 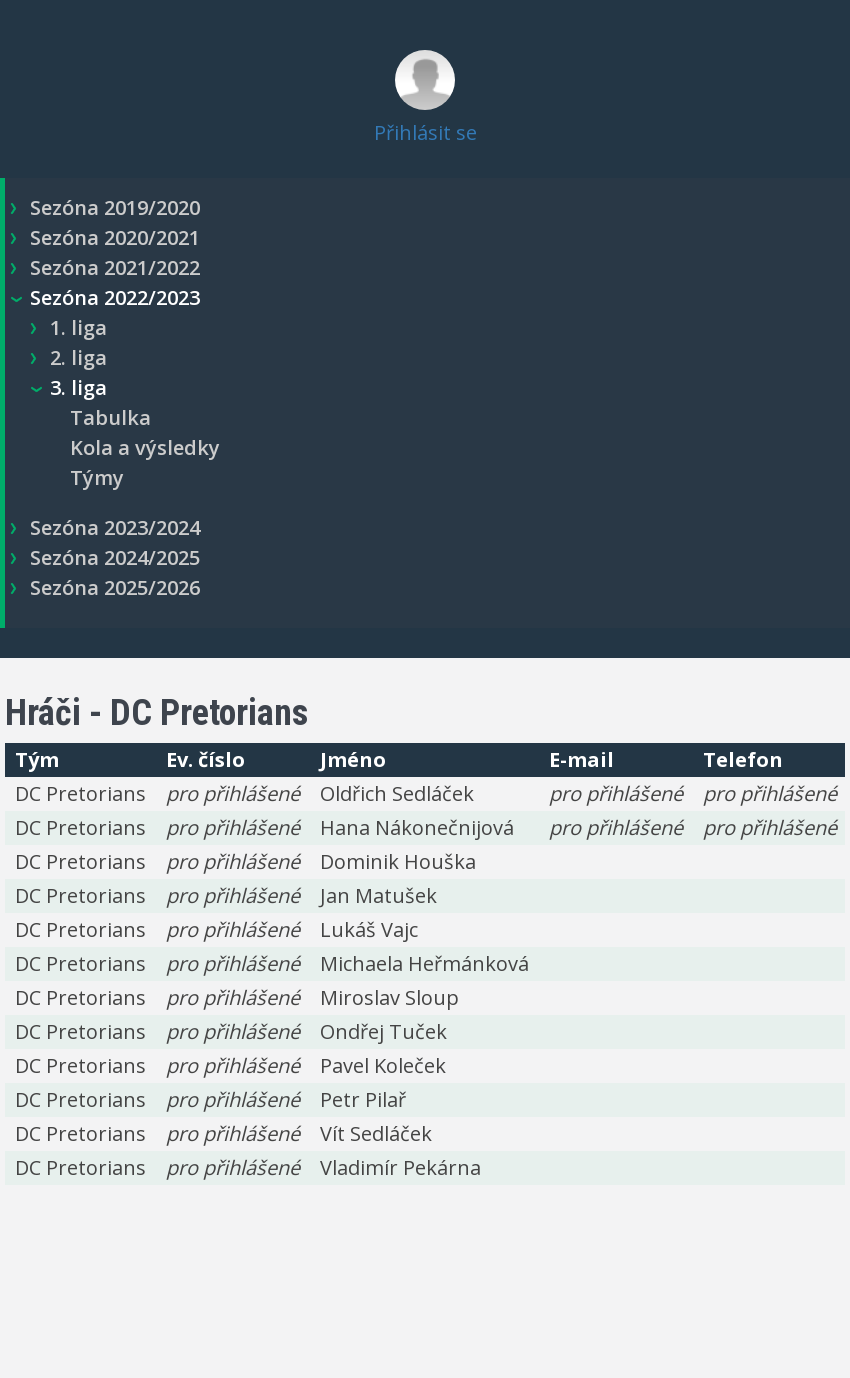 I want to click on Tabulka, so click(x=110, y=417).